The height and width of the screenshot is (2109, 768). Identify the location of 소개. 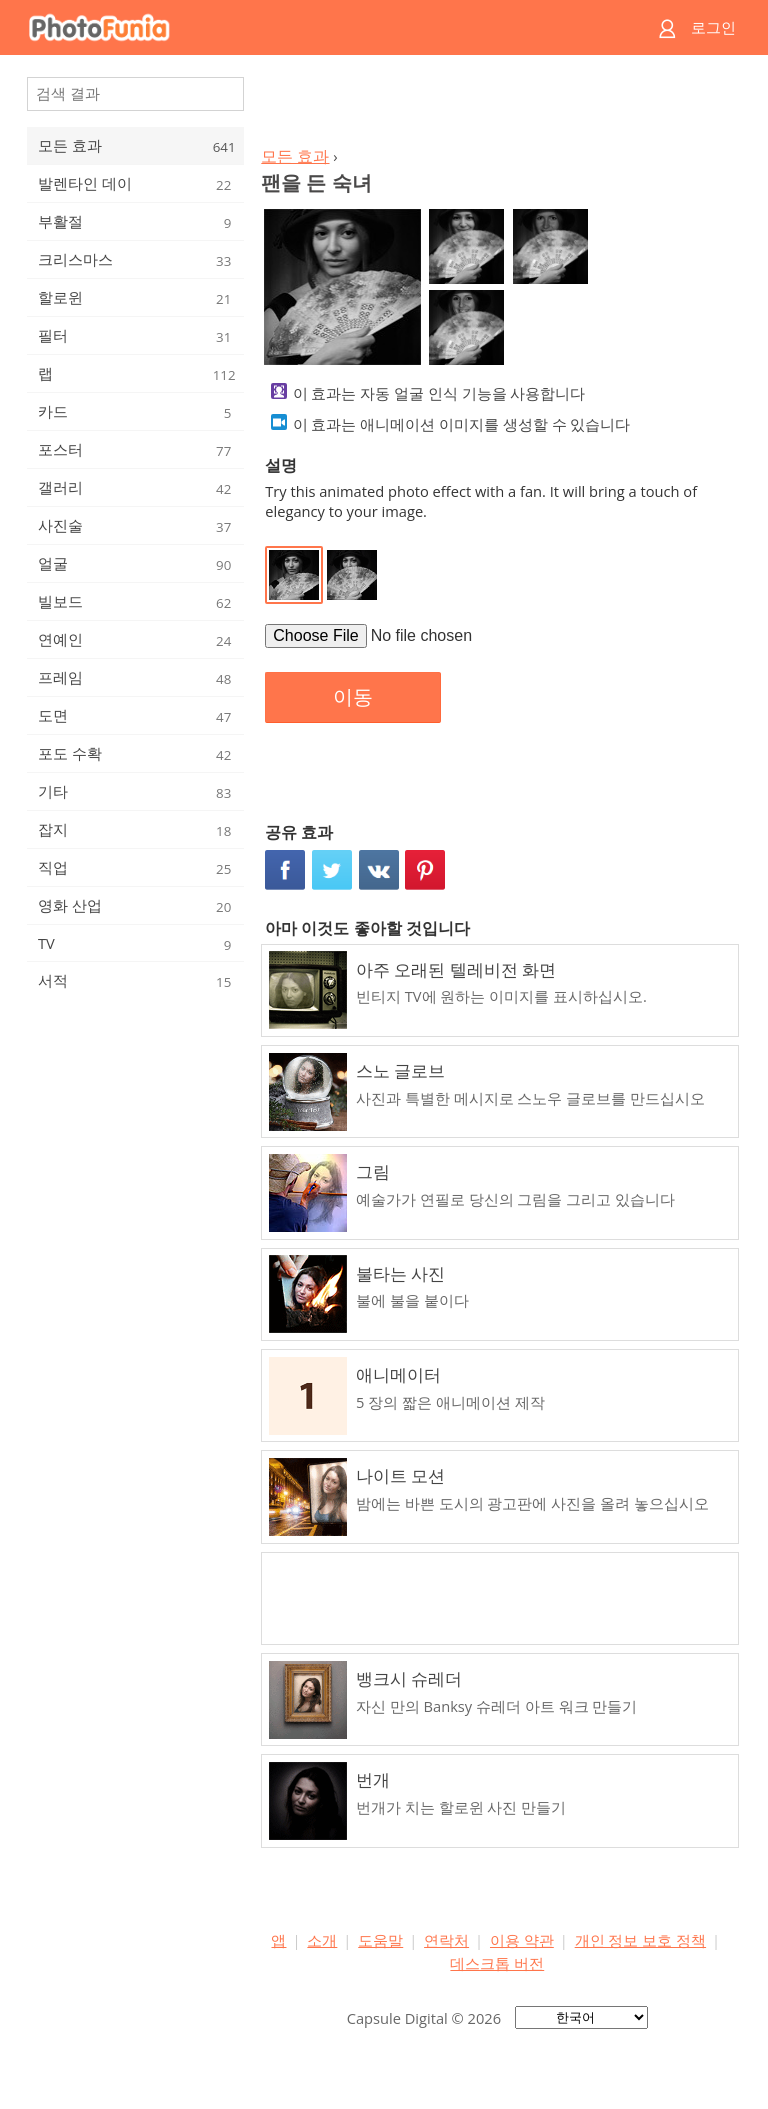
(322, 1940).